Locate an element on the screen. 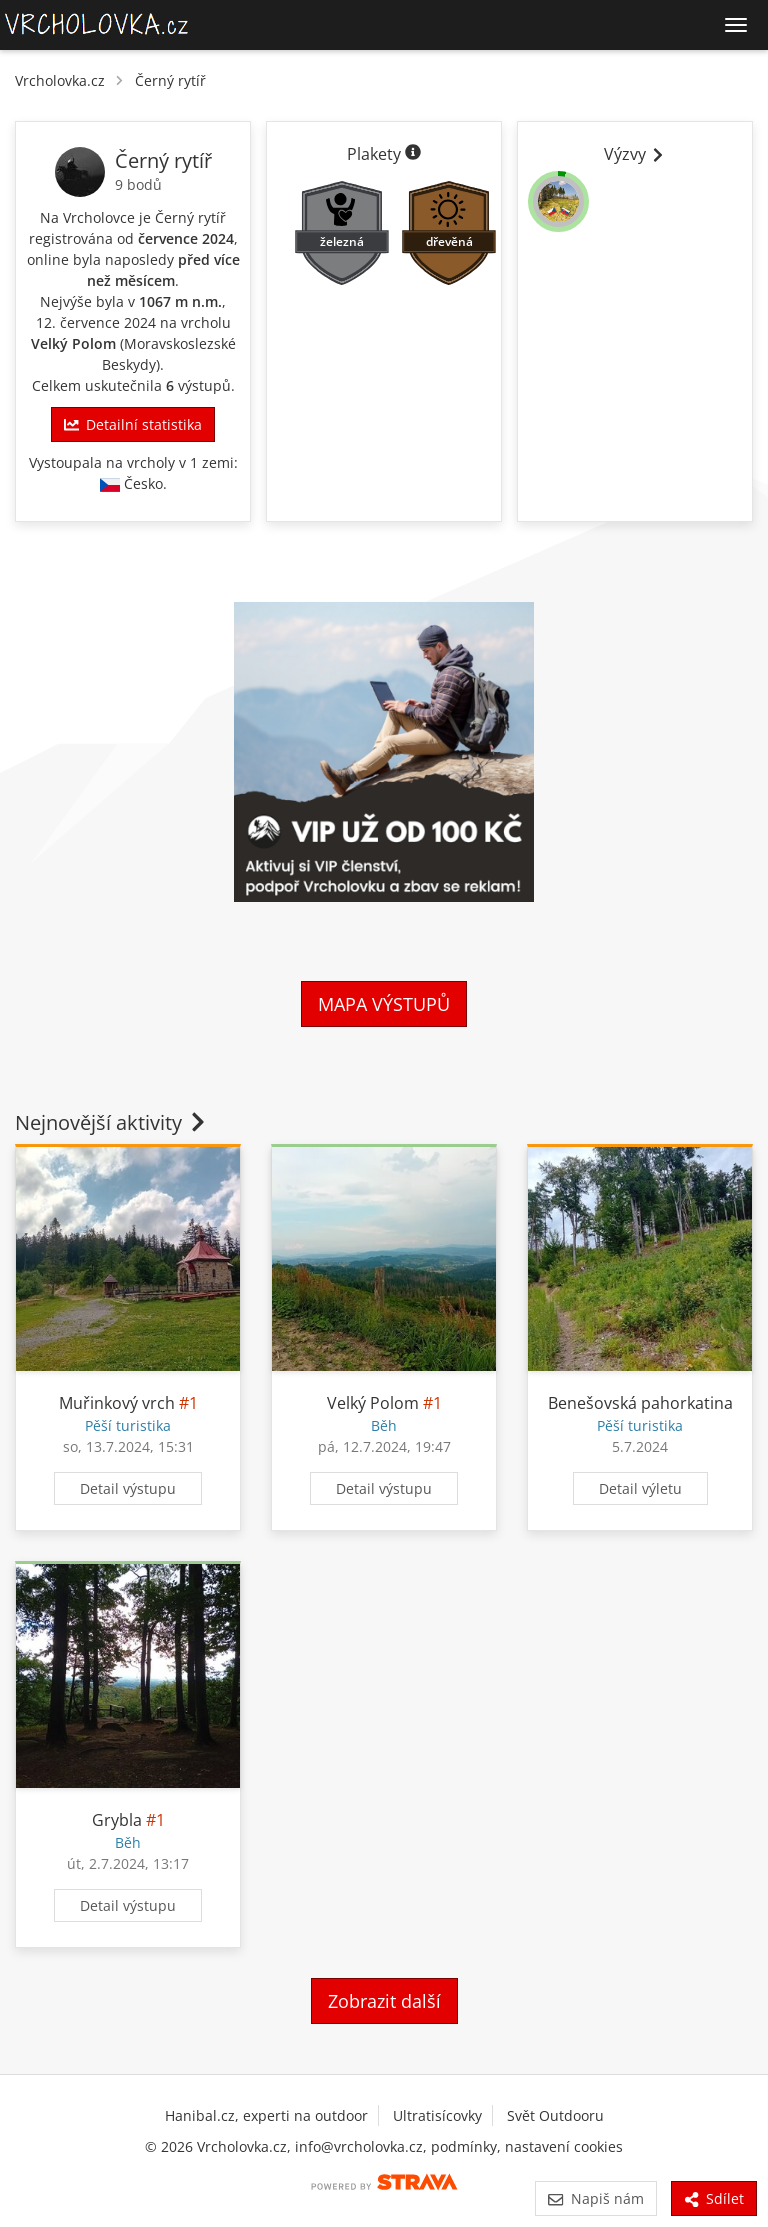 The width and height of the screenshot is (768, 2227). Ultratisícovky is located at coordinates (437, 2115).